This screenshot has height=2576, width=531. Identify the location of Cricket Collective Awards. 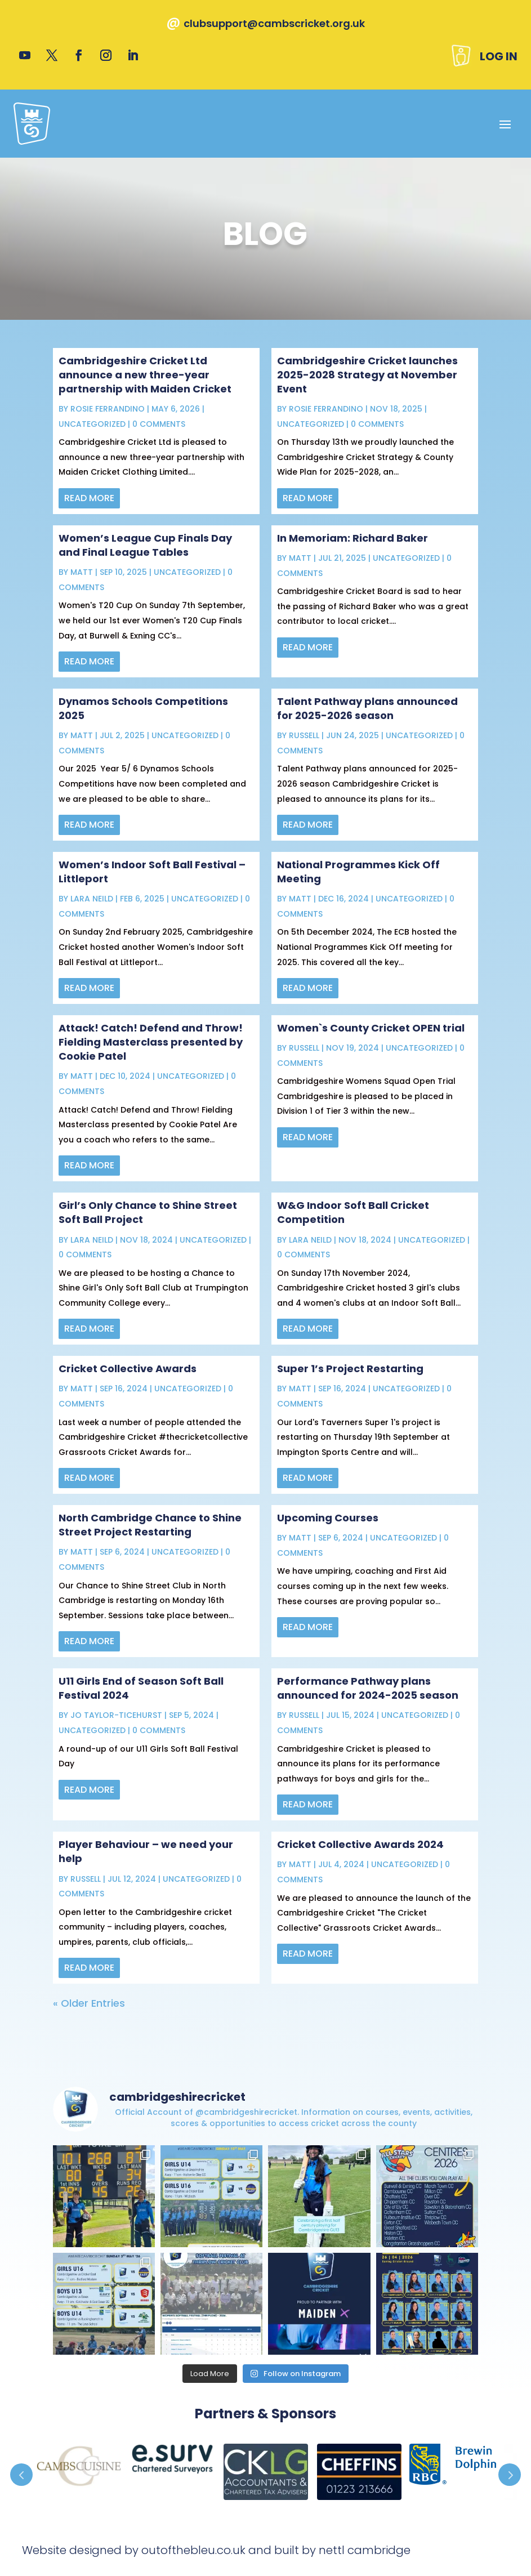
(128, 1368).